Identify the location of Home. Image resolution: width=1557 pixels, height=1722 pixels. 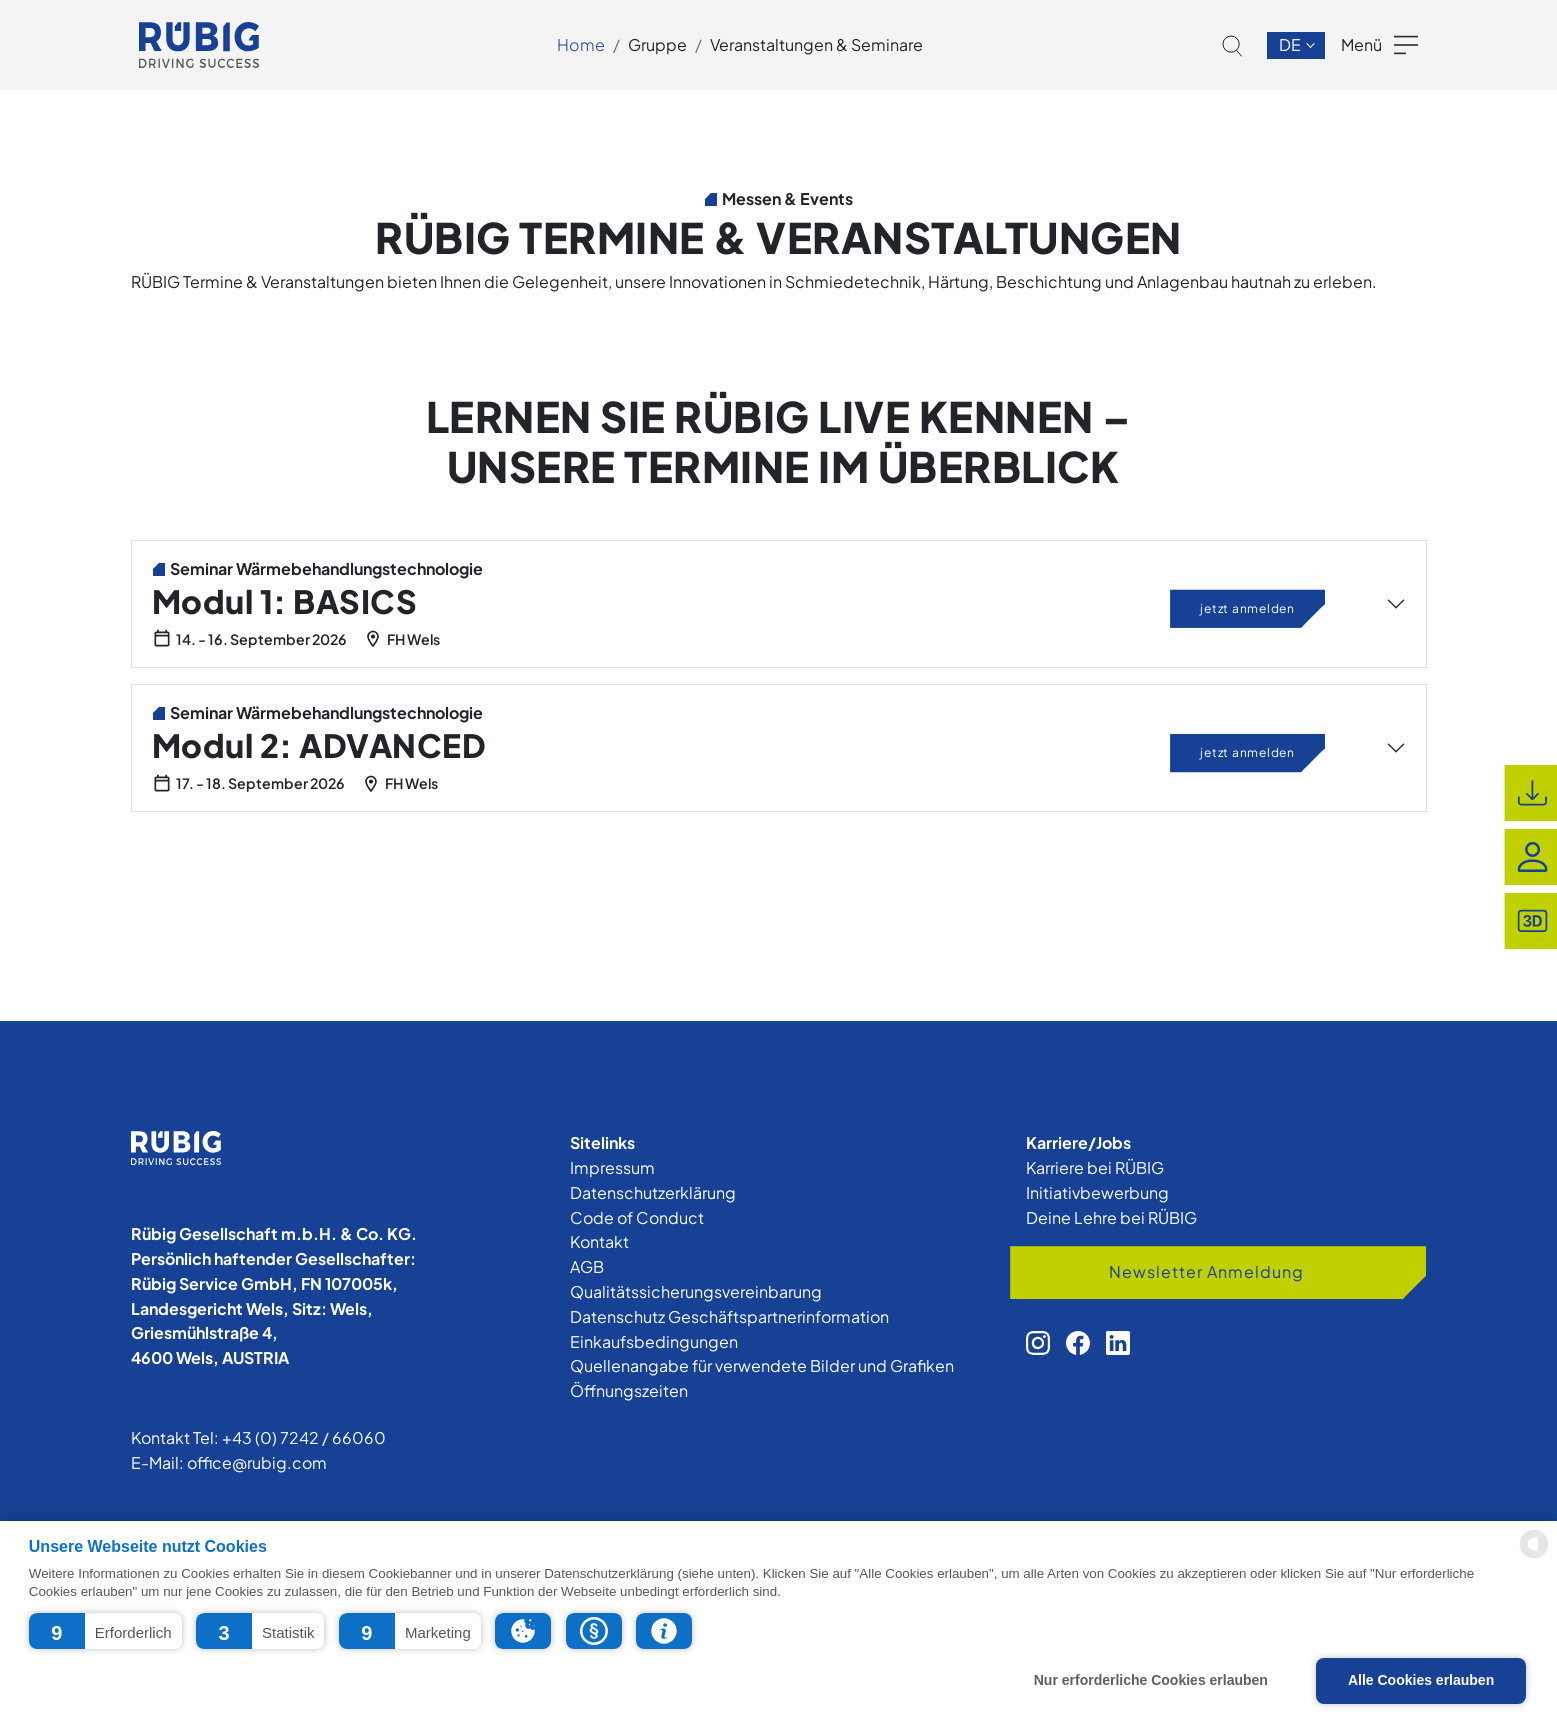
(581, 44).